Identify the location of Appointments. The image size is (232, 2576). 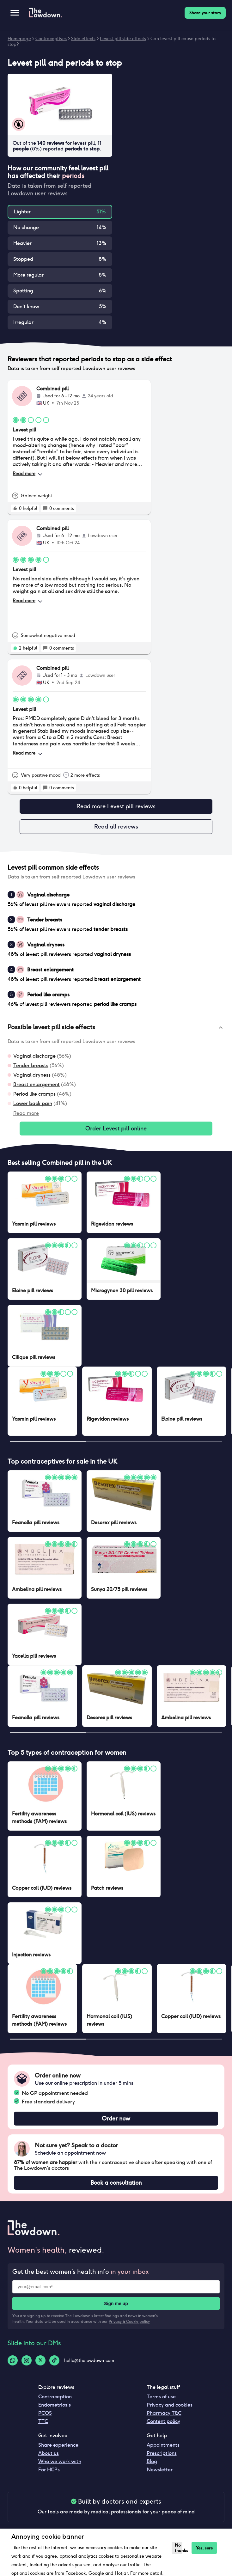
(163, 2445).